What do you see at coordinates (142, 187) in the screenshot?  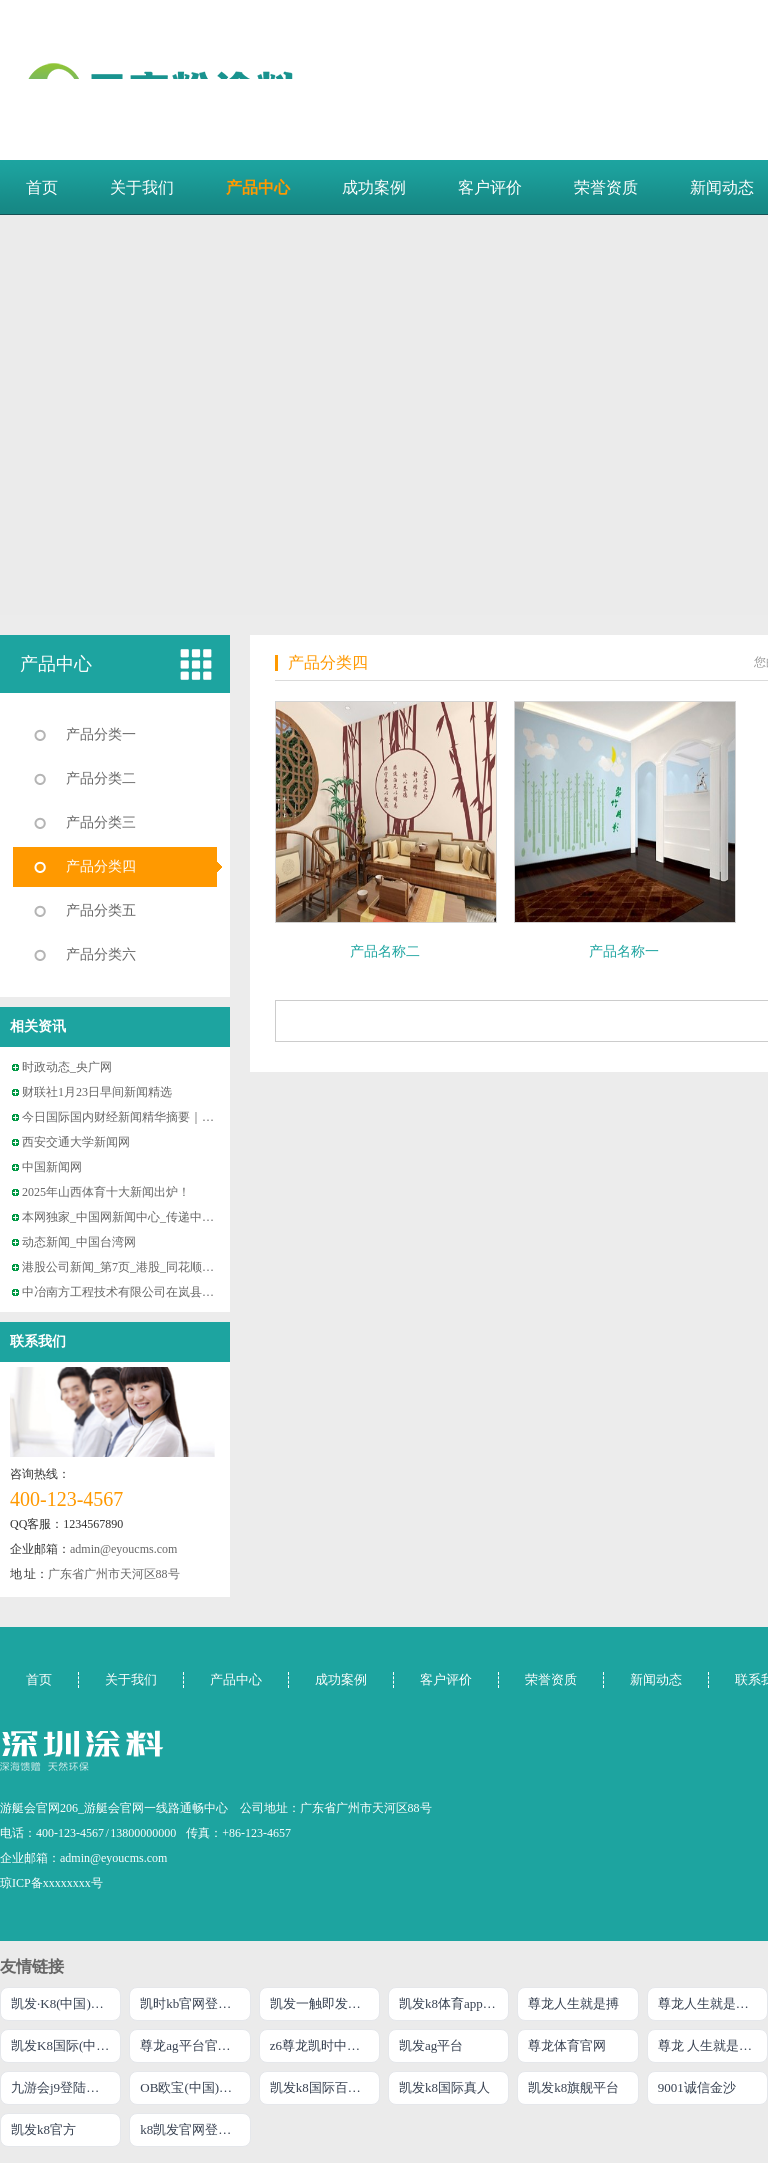 I see `关于我们` at bounding box center [142, 187].